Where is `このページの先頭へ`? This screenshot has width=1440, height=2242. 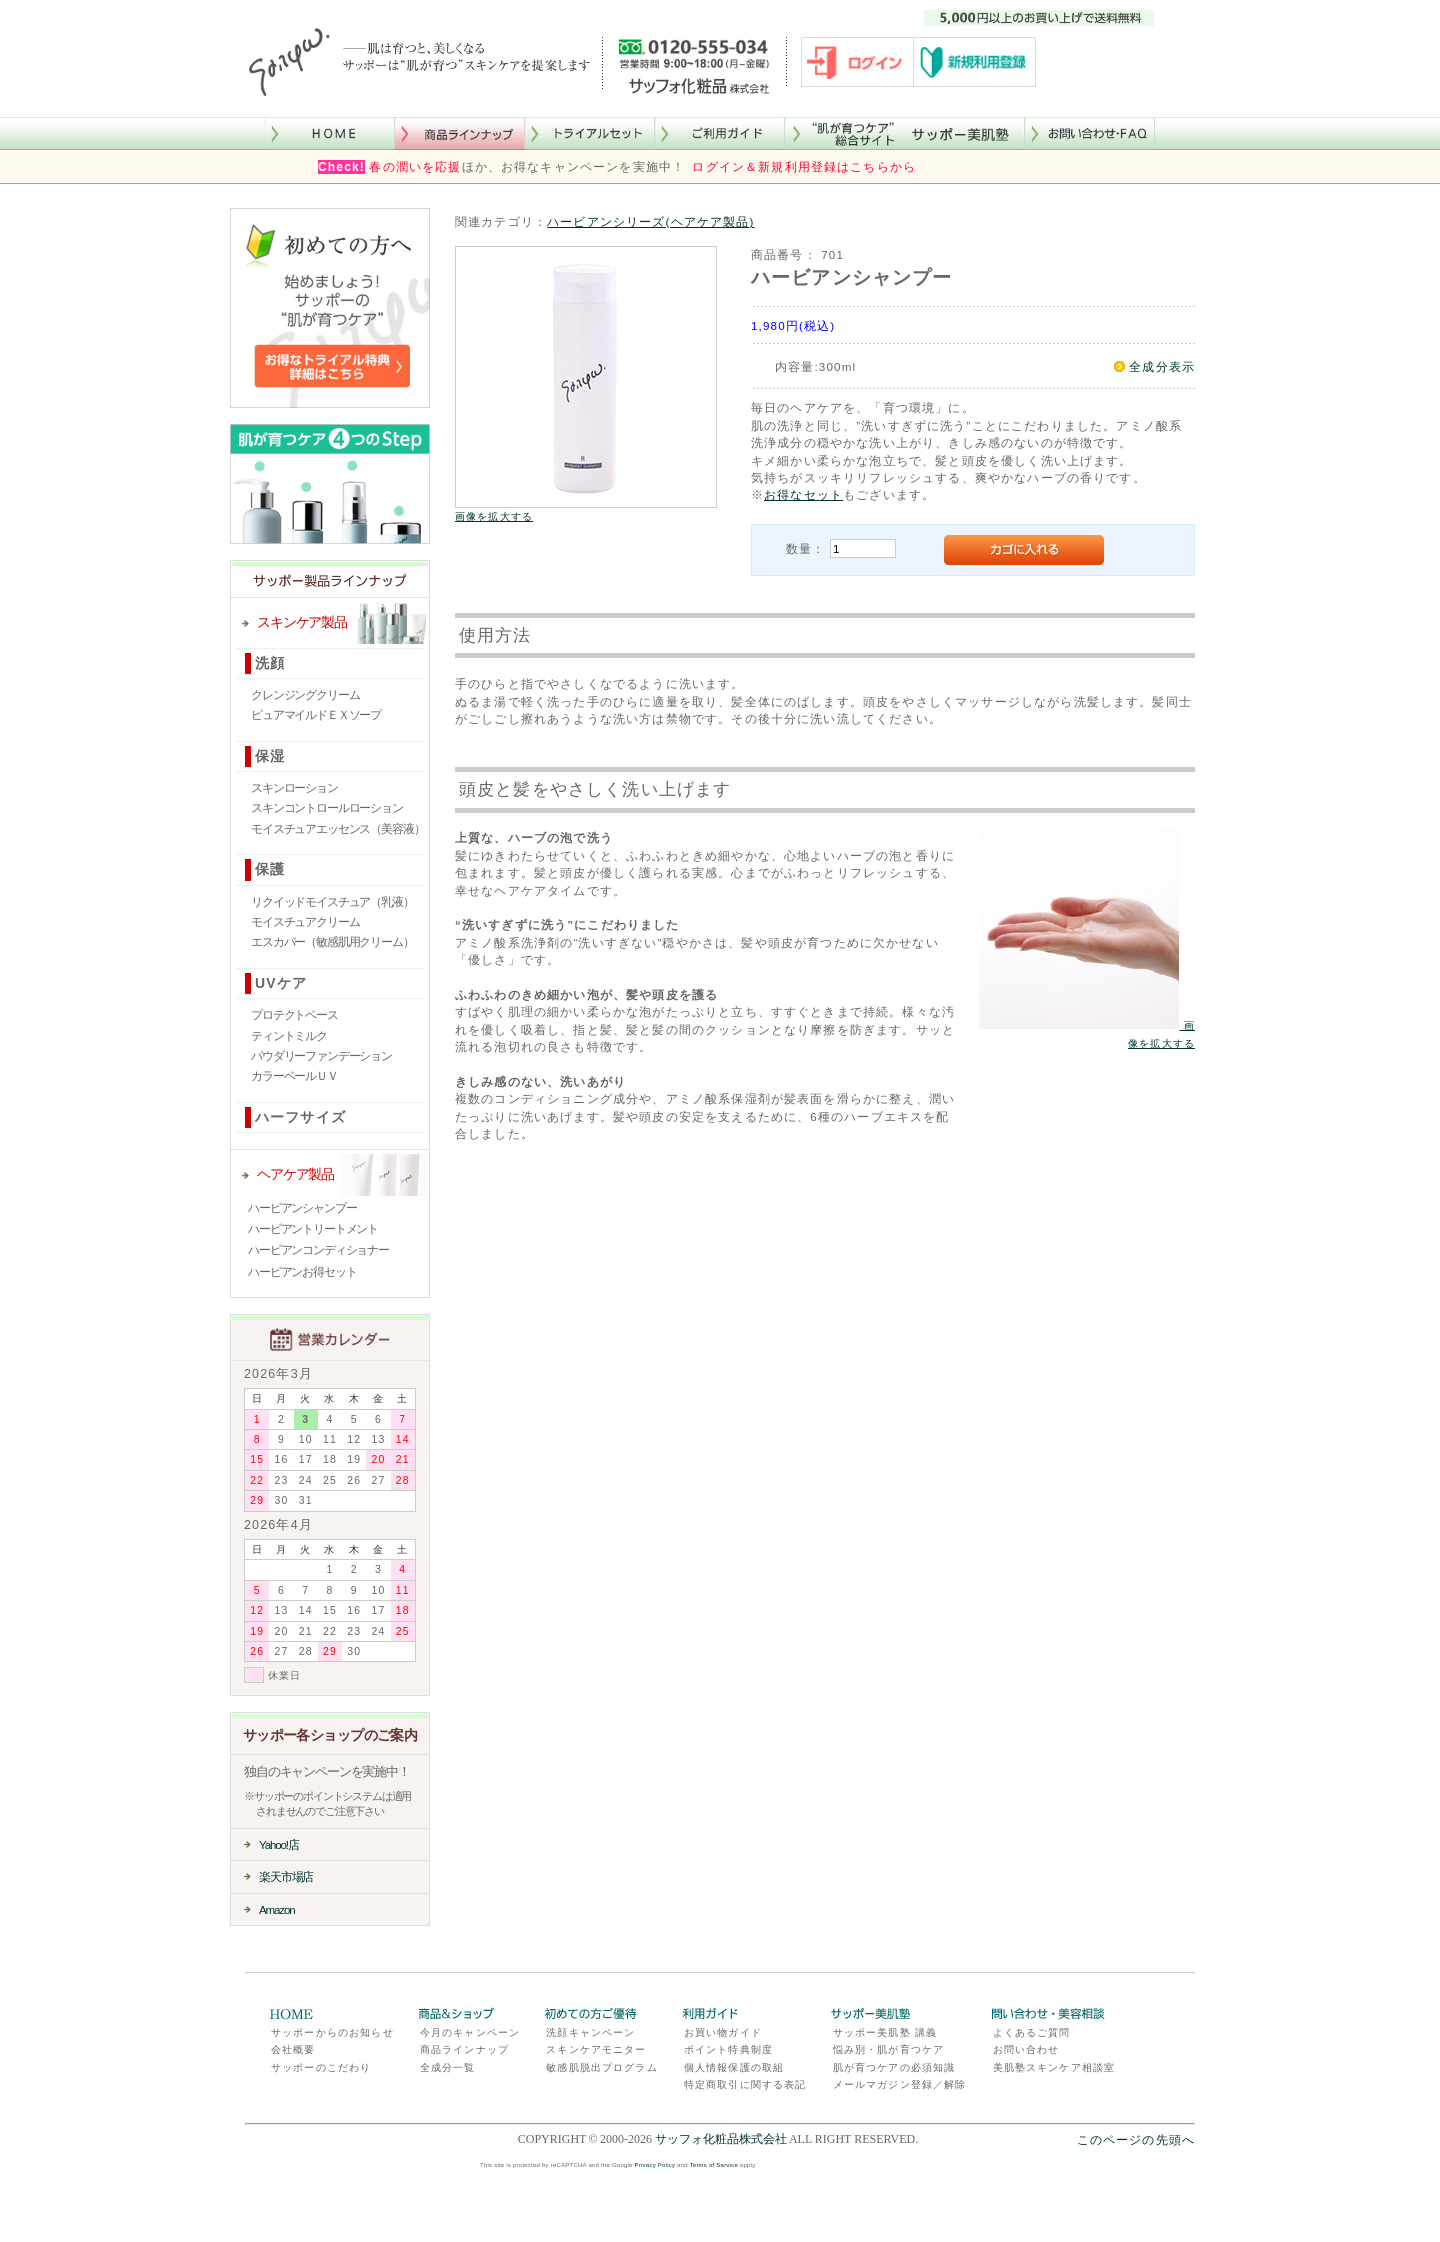 このページの先頭へ is located at coordinates (1136, 2139).